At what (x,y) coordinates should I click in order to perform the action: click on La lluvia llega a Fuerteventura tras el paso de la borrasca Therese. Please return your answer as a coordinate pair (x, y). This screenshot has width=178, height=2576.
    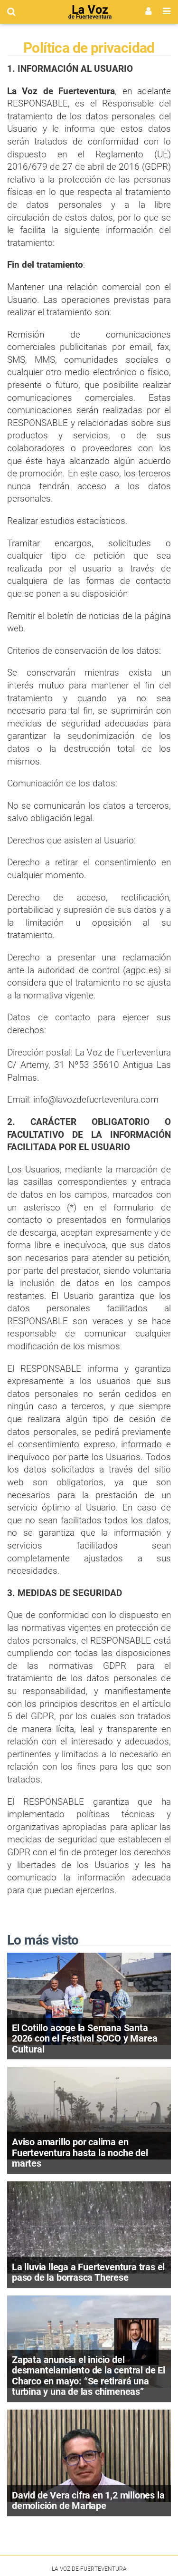
    Looking at the image, I should click on (88, 2272).